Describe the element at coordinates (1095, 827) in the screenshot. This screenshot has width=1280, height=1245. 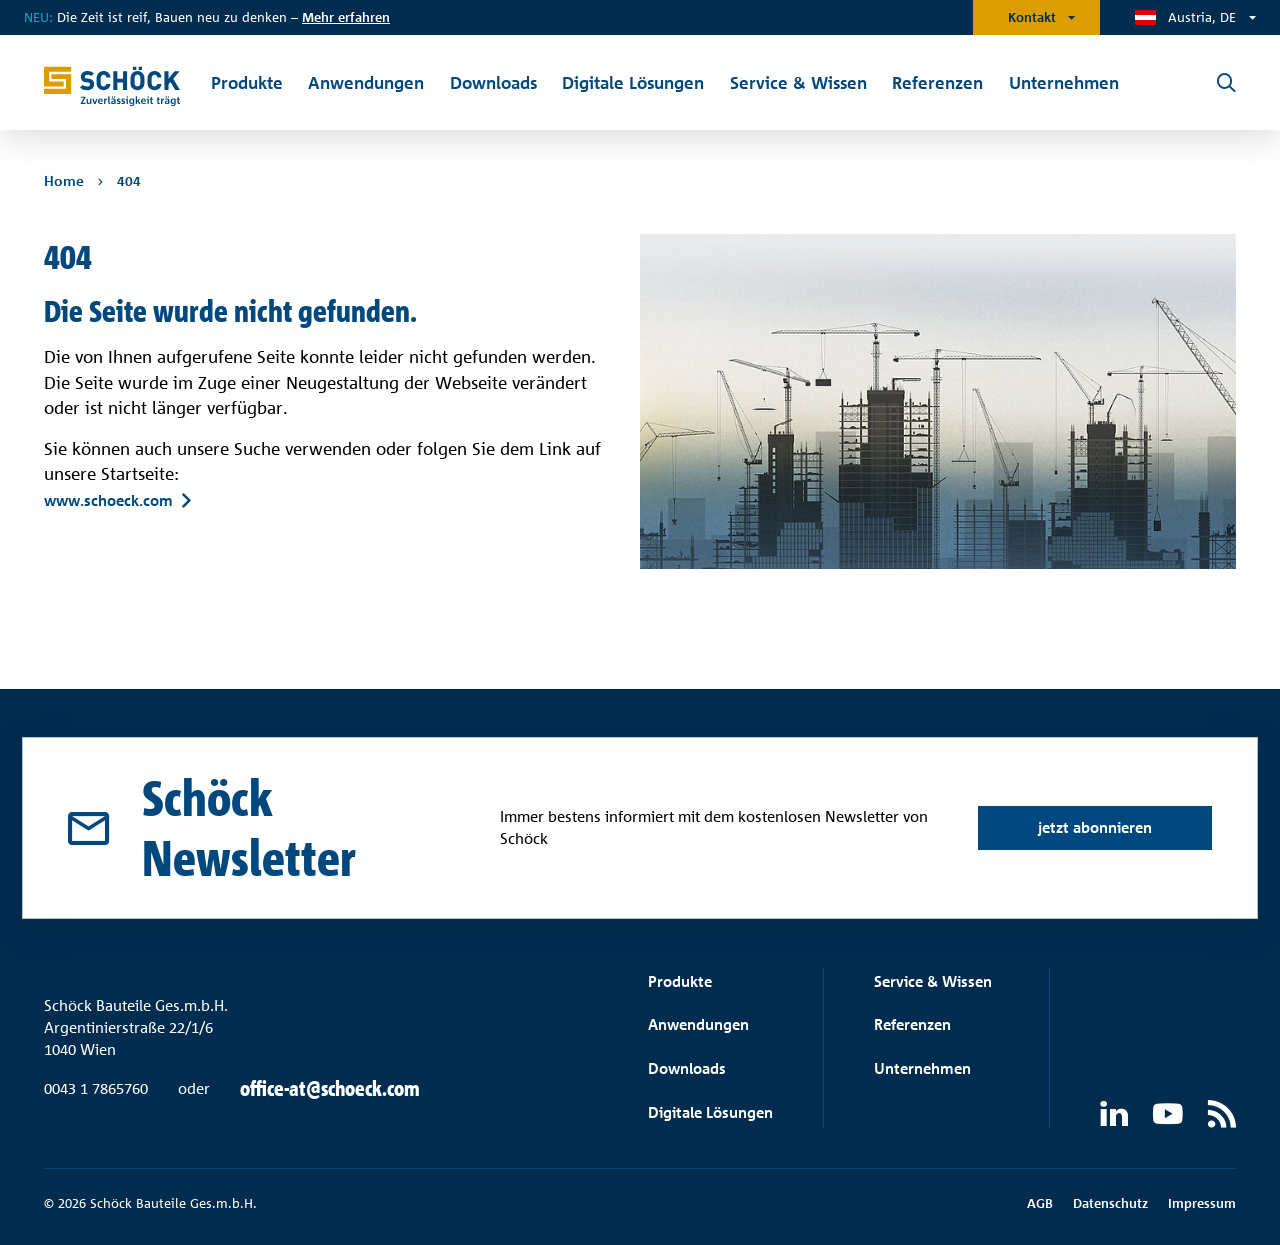
I see `jetzt abonnieren` at that location.